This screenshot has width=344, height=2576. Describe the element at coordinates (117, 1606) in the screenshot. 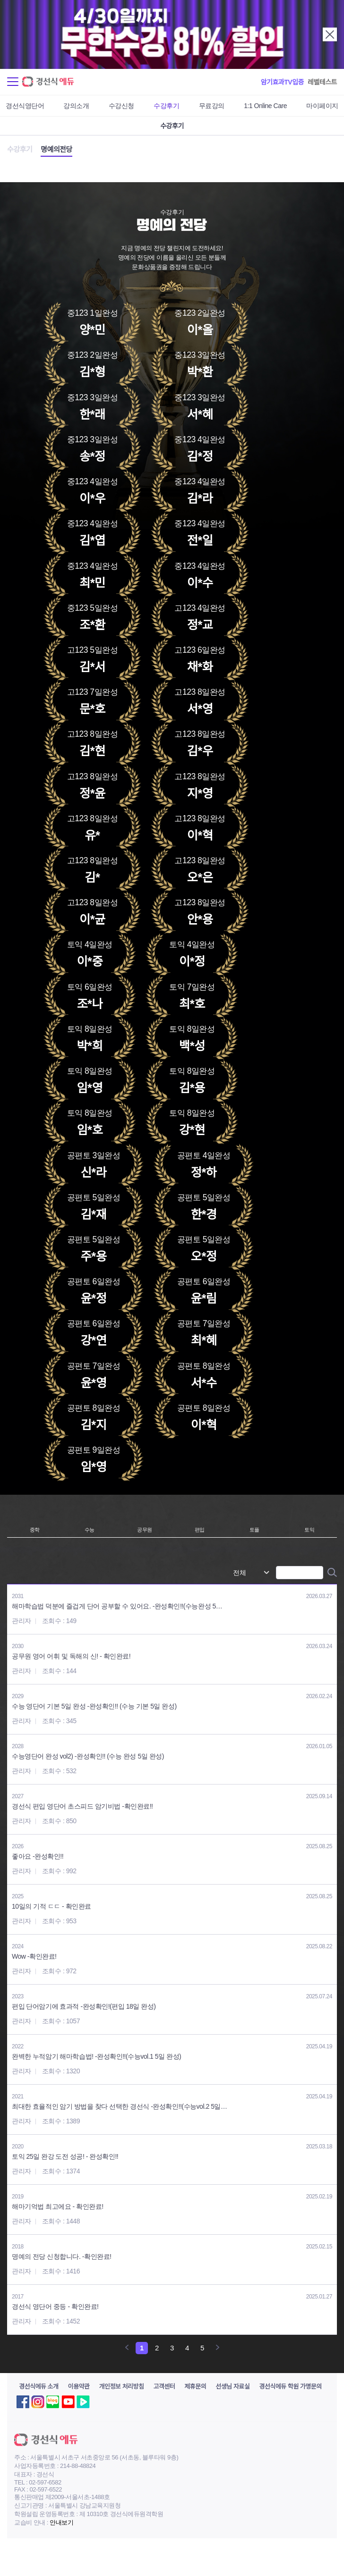

I see `해마학습법 덕분에 즐겁게 단어 공부할 수 있어요. -완성확인!!(수능완성 5…` at that location.